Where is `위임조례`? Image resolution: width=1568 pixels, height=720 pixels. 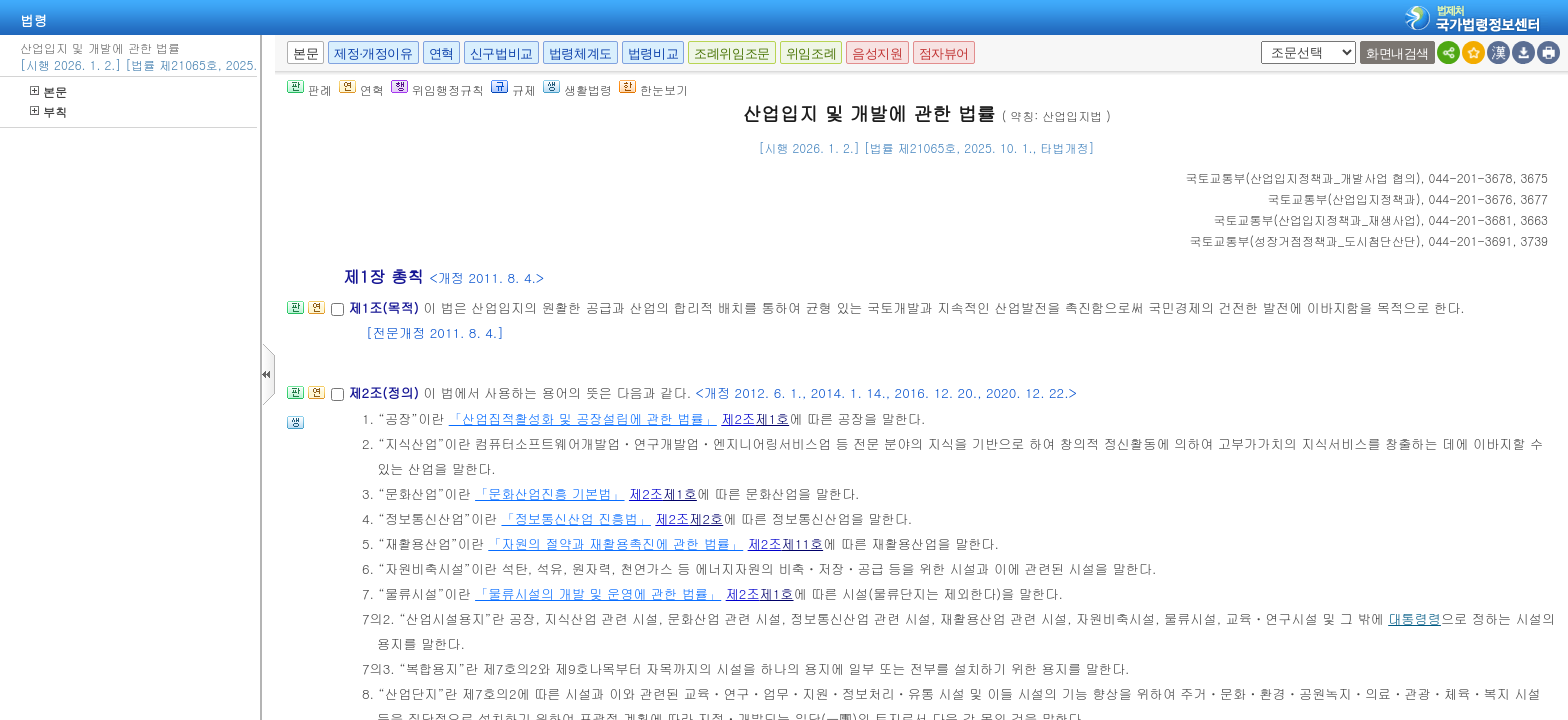
위임조례 is located at coordinates (811, 53).